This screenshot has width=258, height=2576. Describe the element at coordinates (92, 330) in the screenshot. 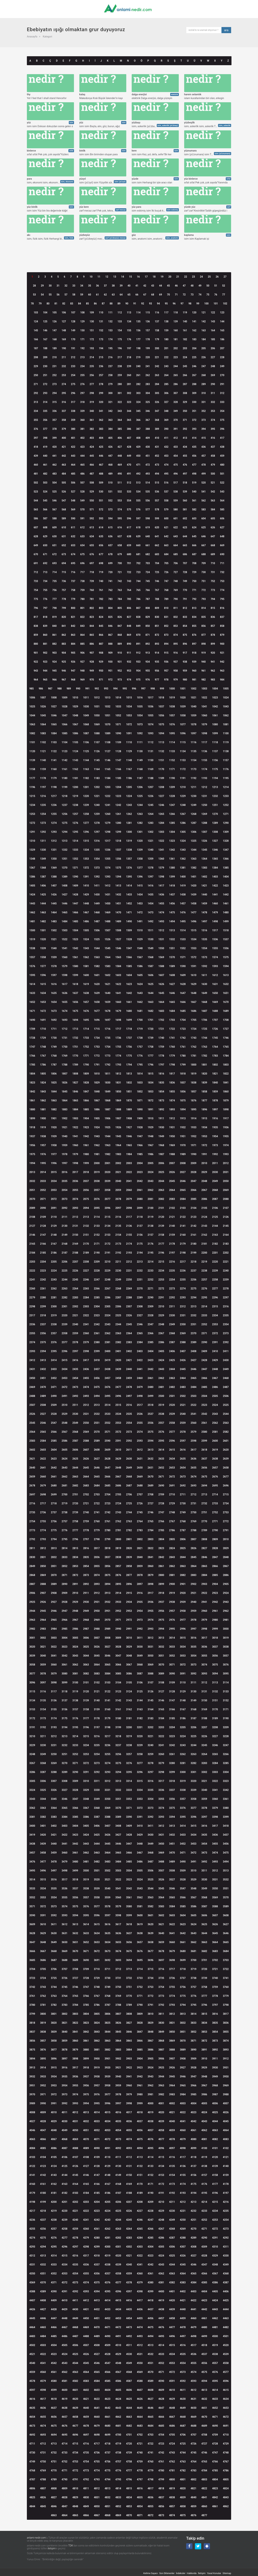

I see `151` at that location.